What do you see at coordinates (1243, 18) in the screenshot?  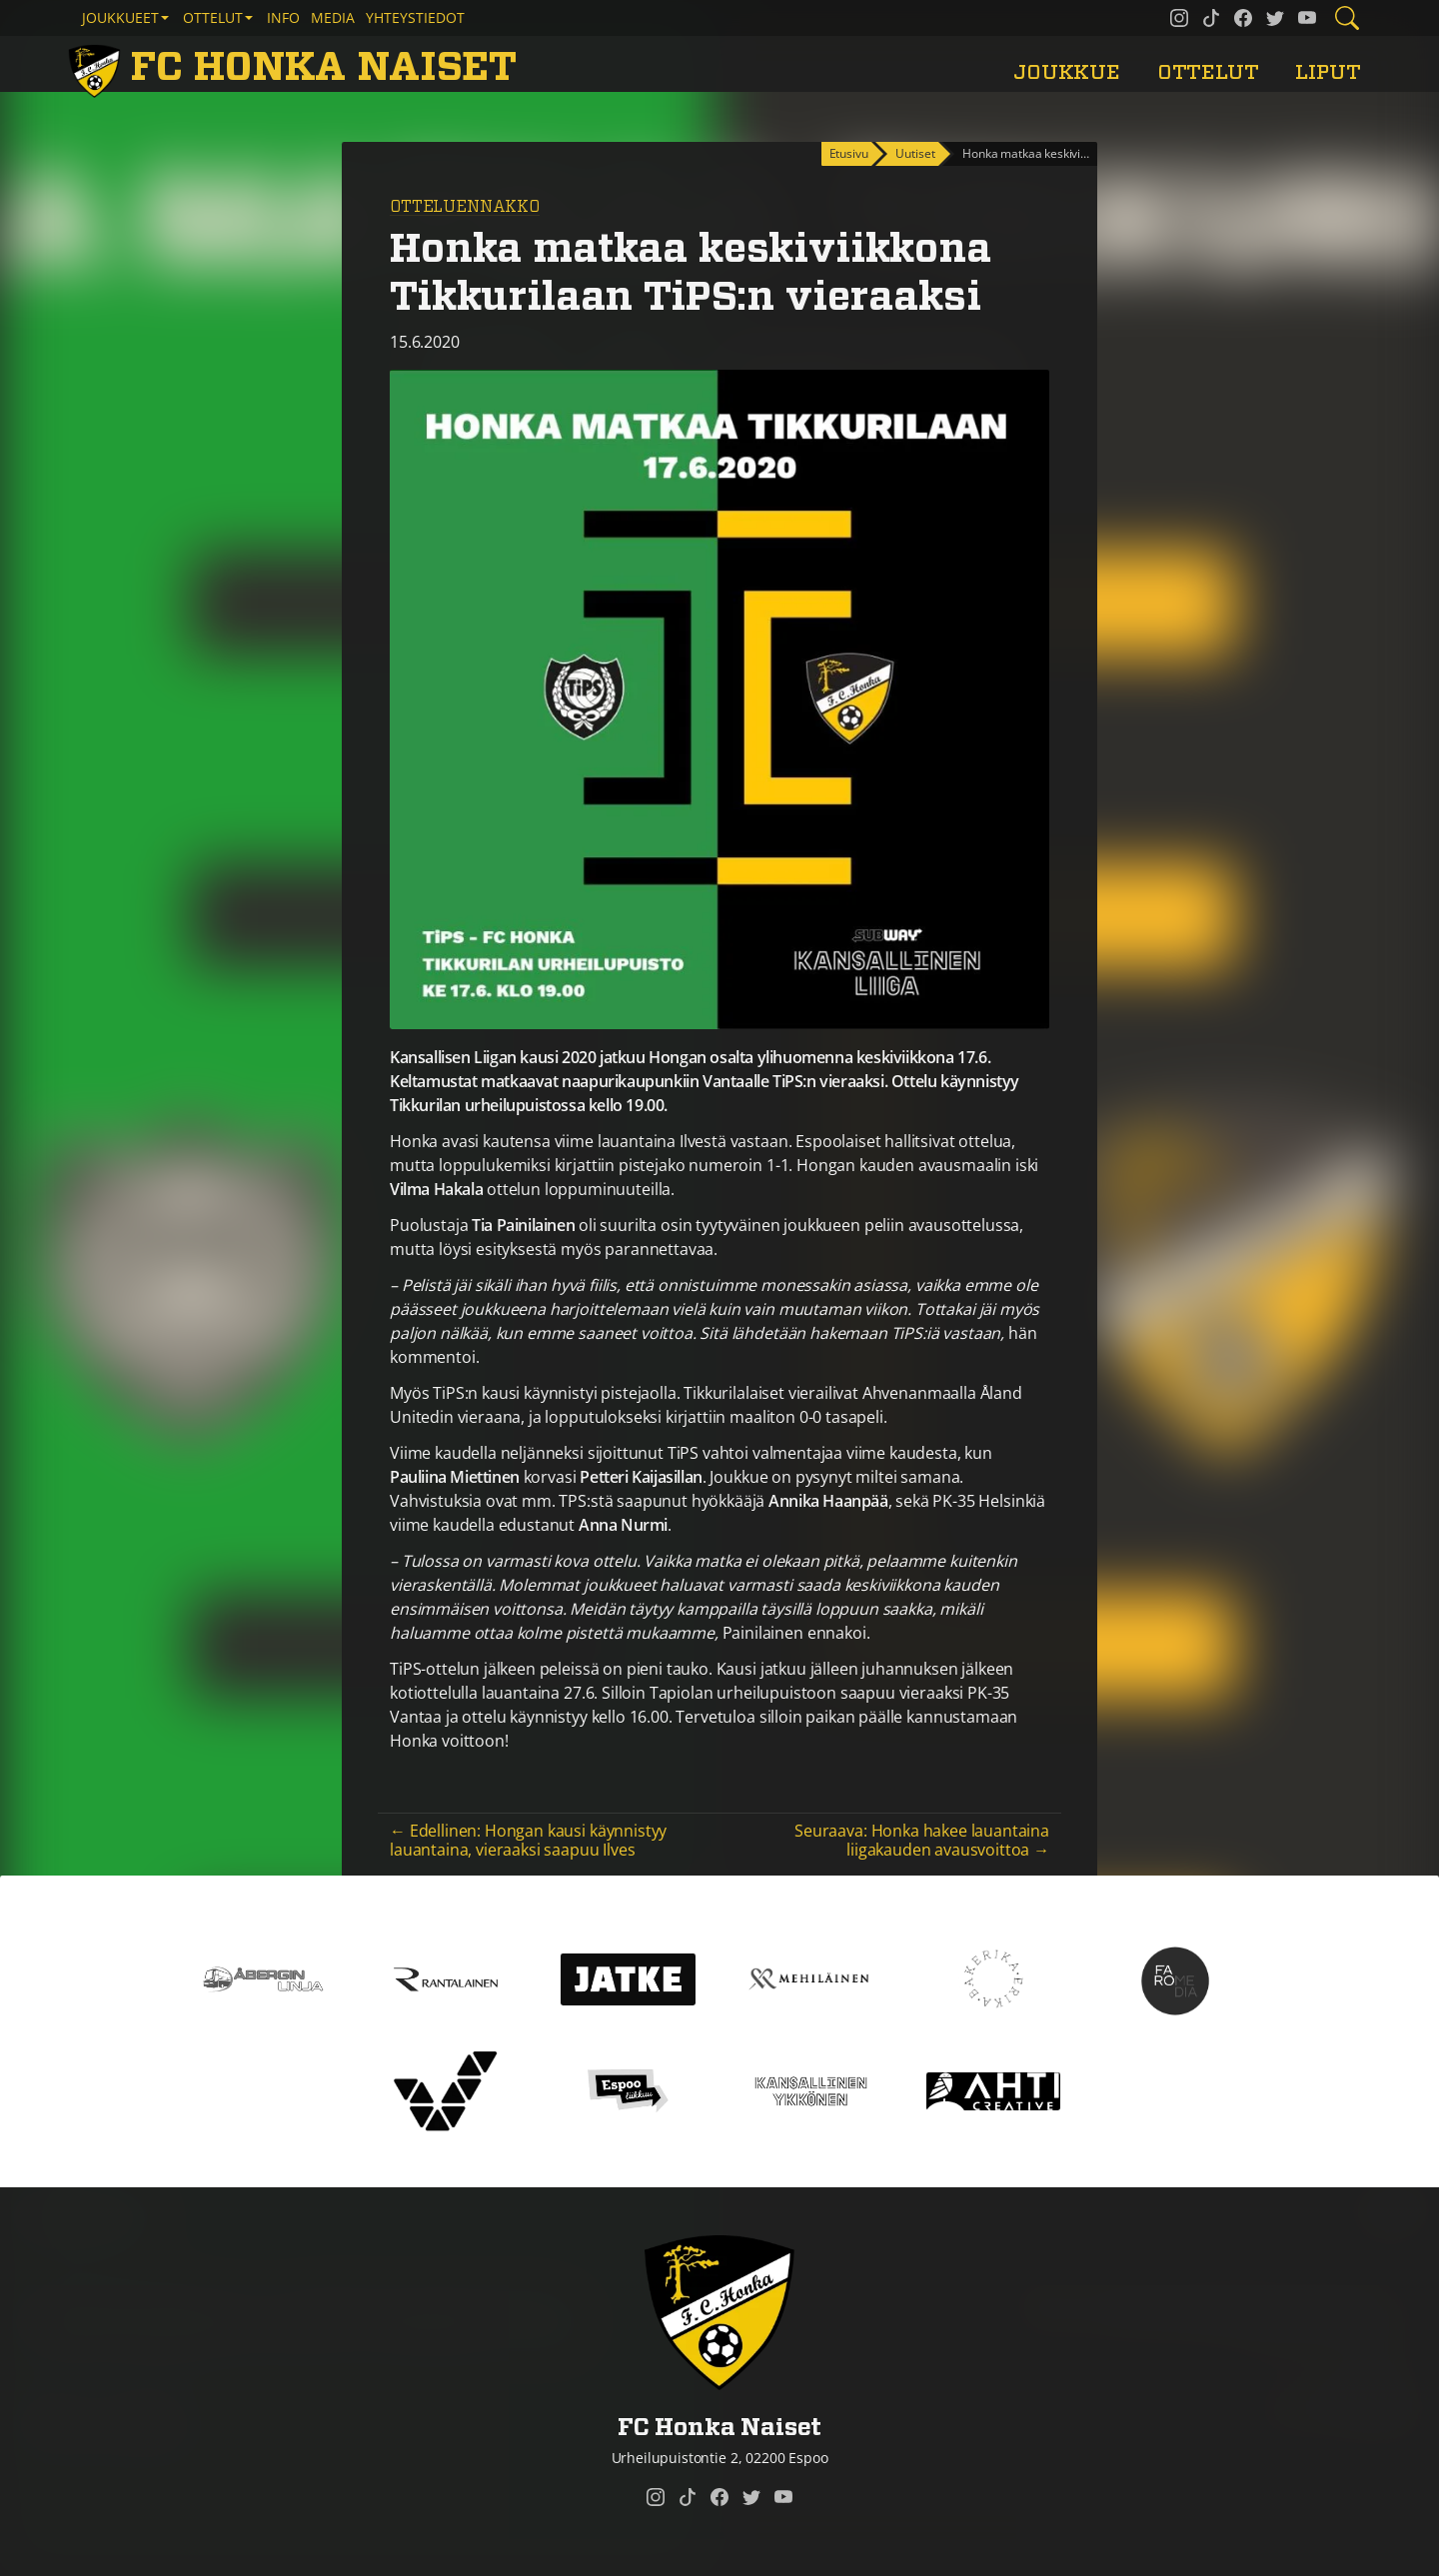 I see `[FC Honka Naiset @ Facebook]` at bounding box center [1243, 18].